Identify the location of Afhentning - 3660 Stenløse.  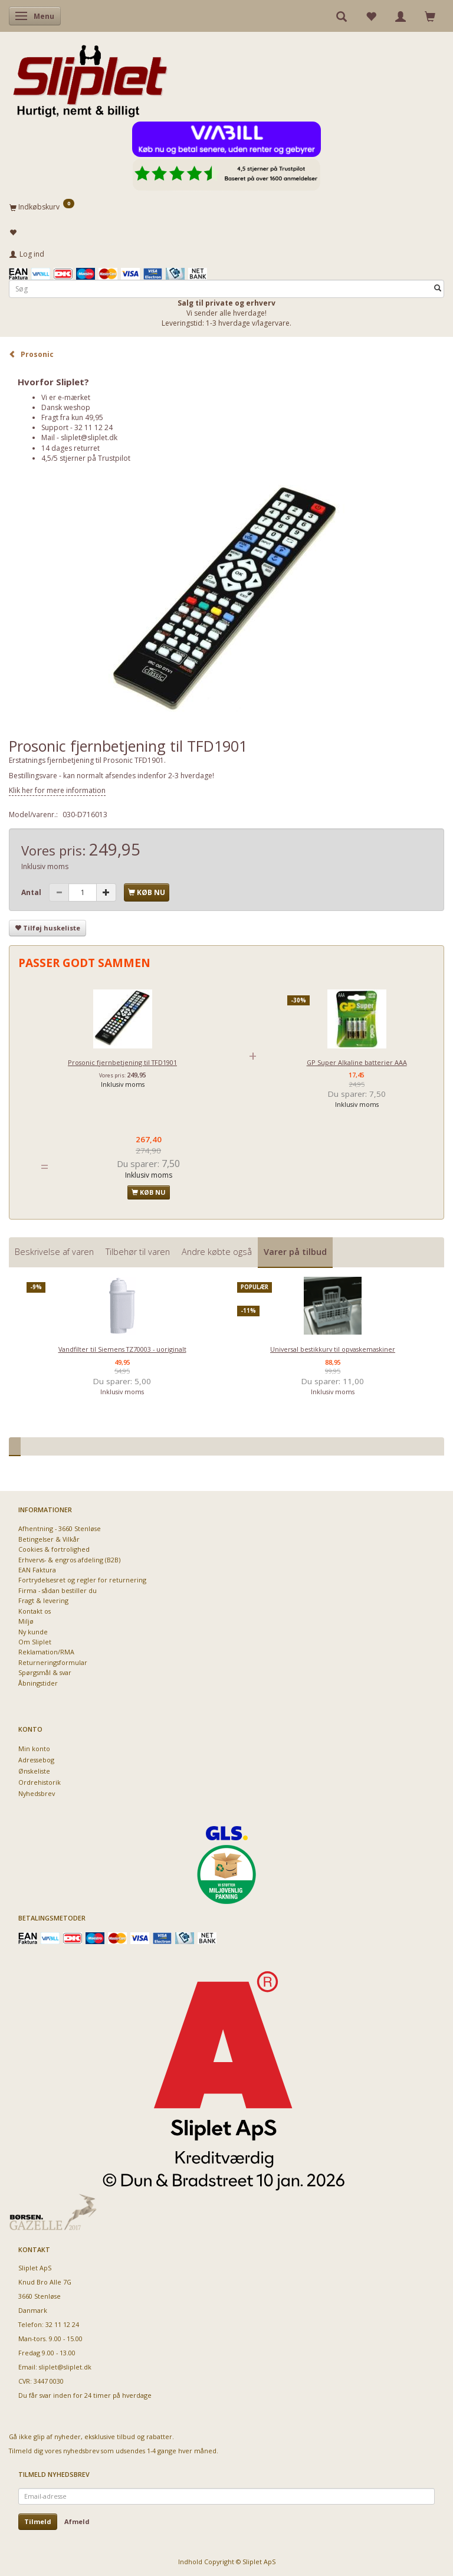
(59, 1528).